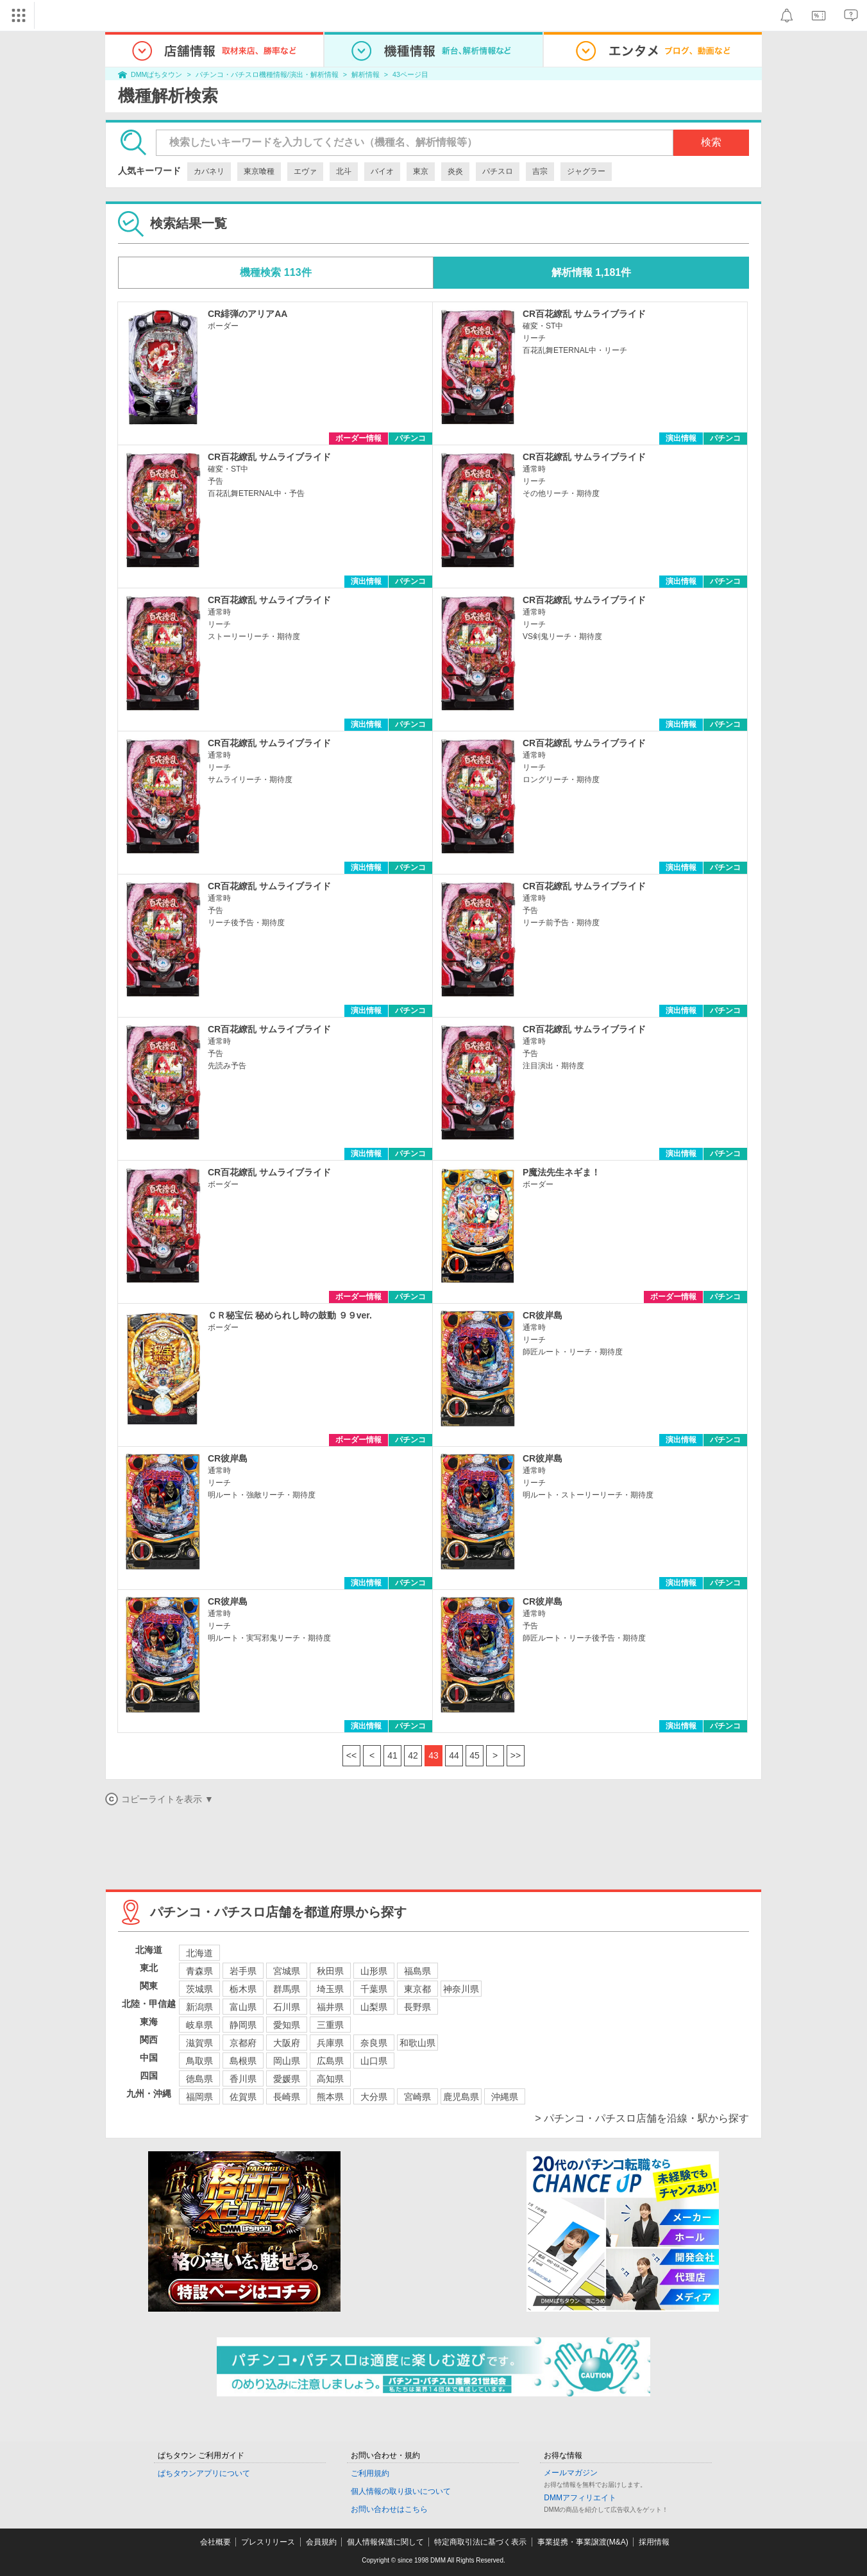 The width and height of the screenshot is (867, 2576). Describe the element at coordinates (243, 2061) in the screenshot. I see `島根県` at that location.